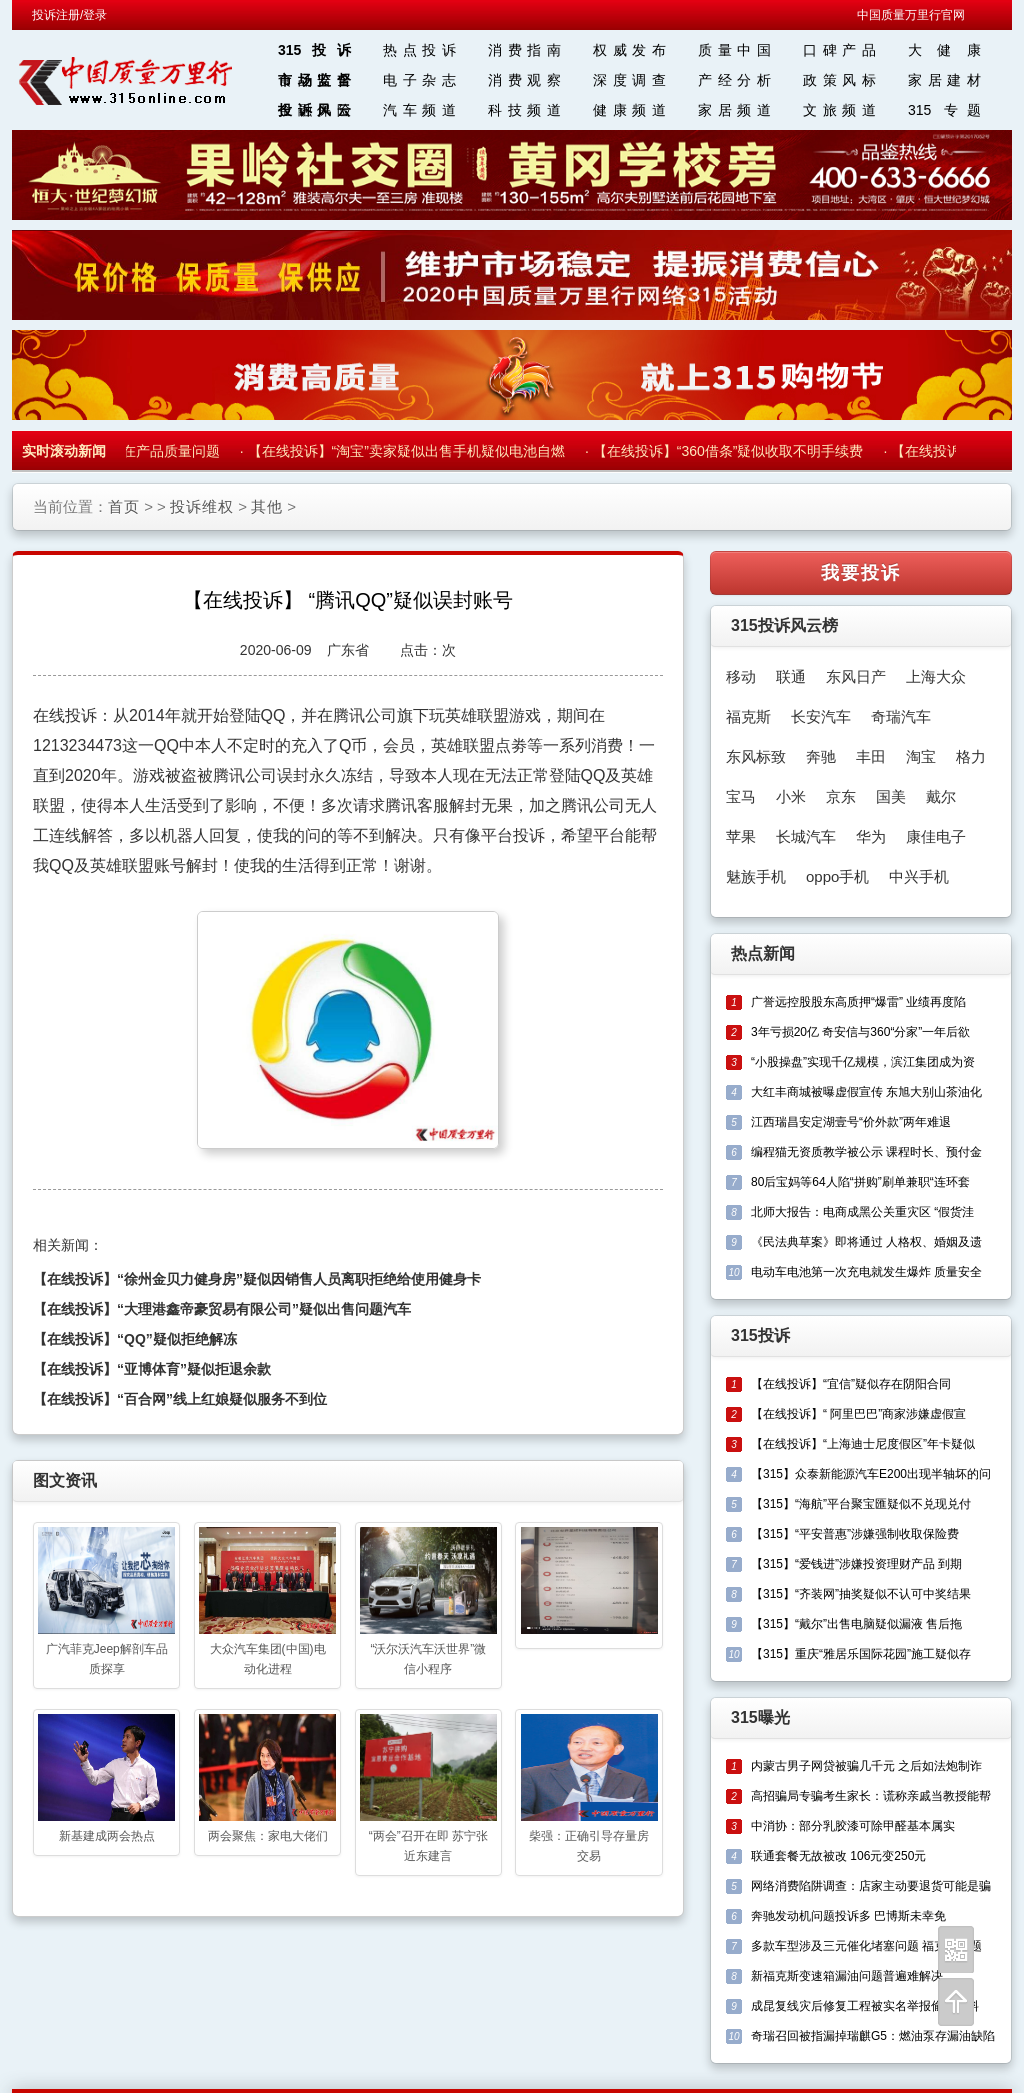 This screenshot has width=1024, height=2093. I want to click on 我要投诉, so click(861, 573).